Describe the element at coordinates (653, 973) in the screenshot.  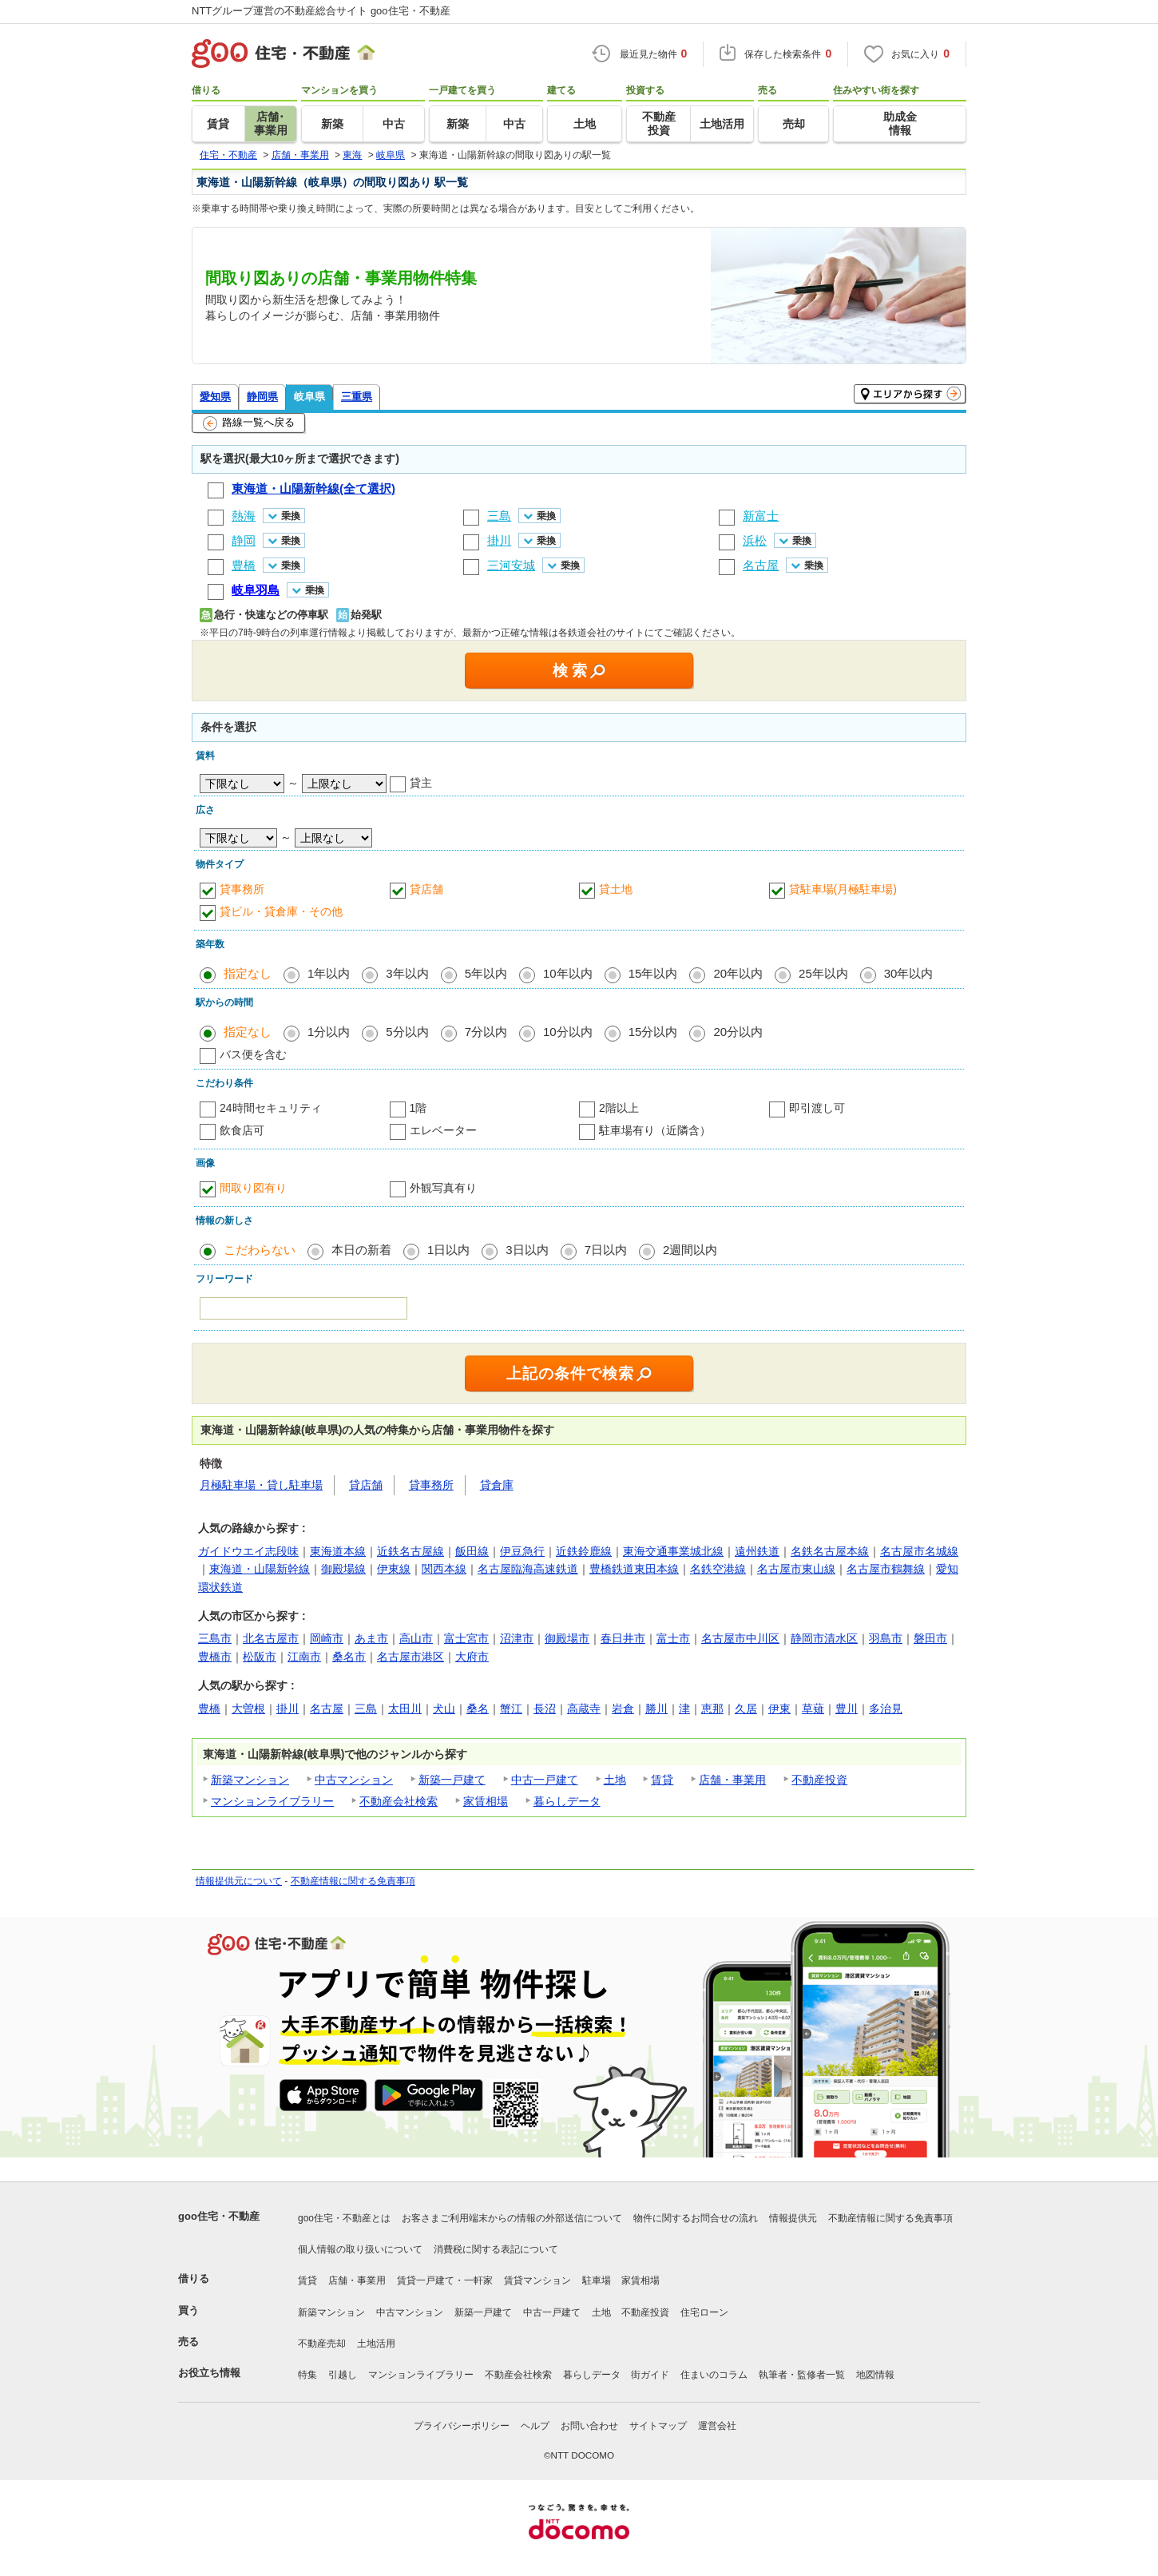
I see `15年以内` at that location.